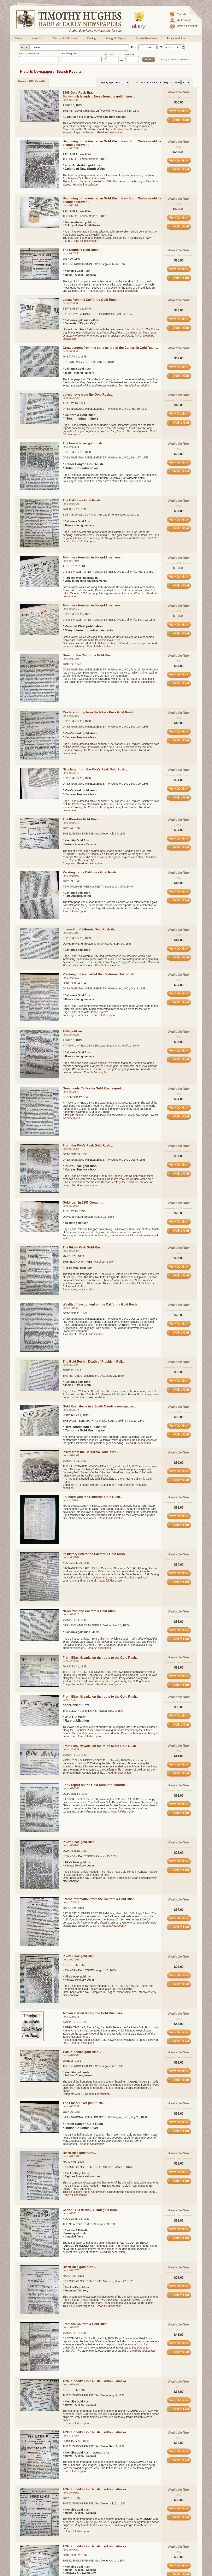 The height and width of the screenshot is (2576, 212). What do you see at coordinates (179, 528) in the screenshot?
I see `Add to Cart [Add item #685728 to cart]` at bounding box center [179, 528].